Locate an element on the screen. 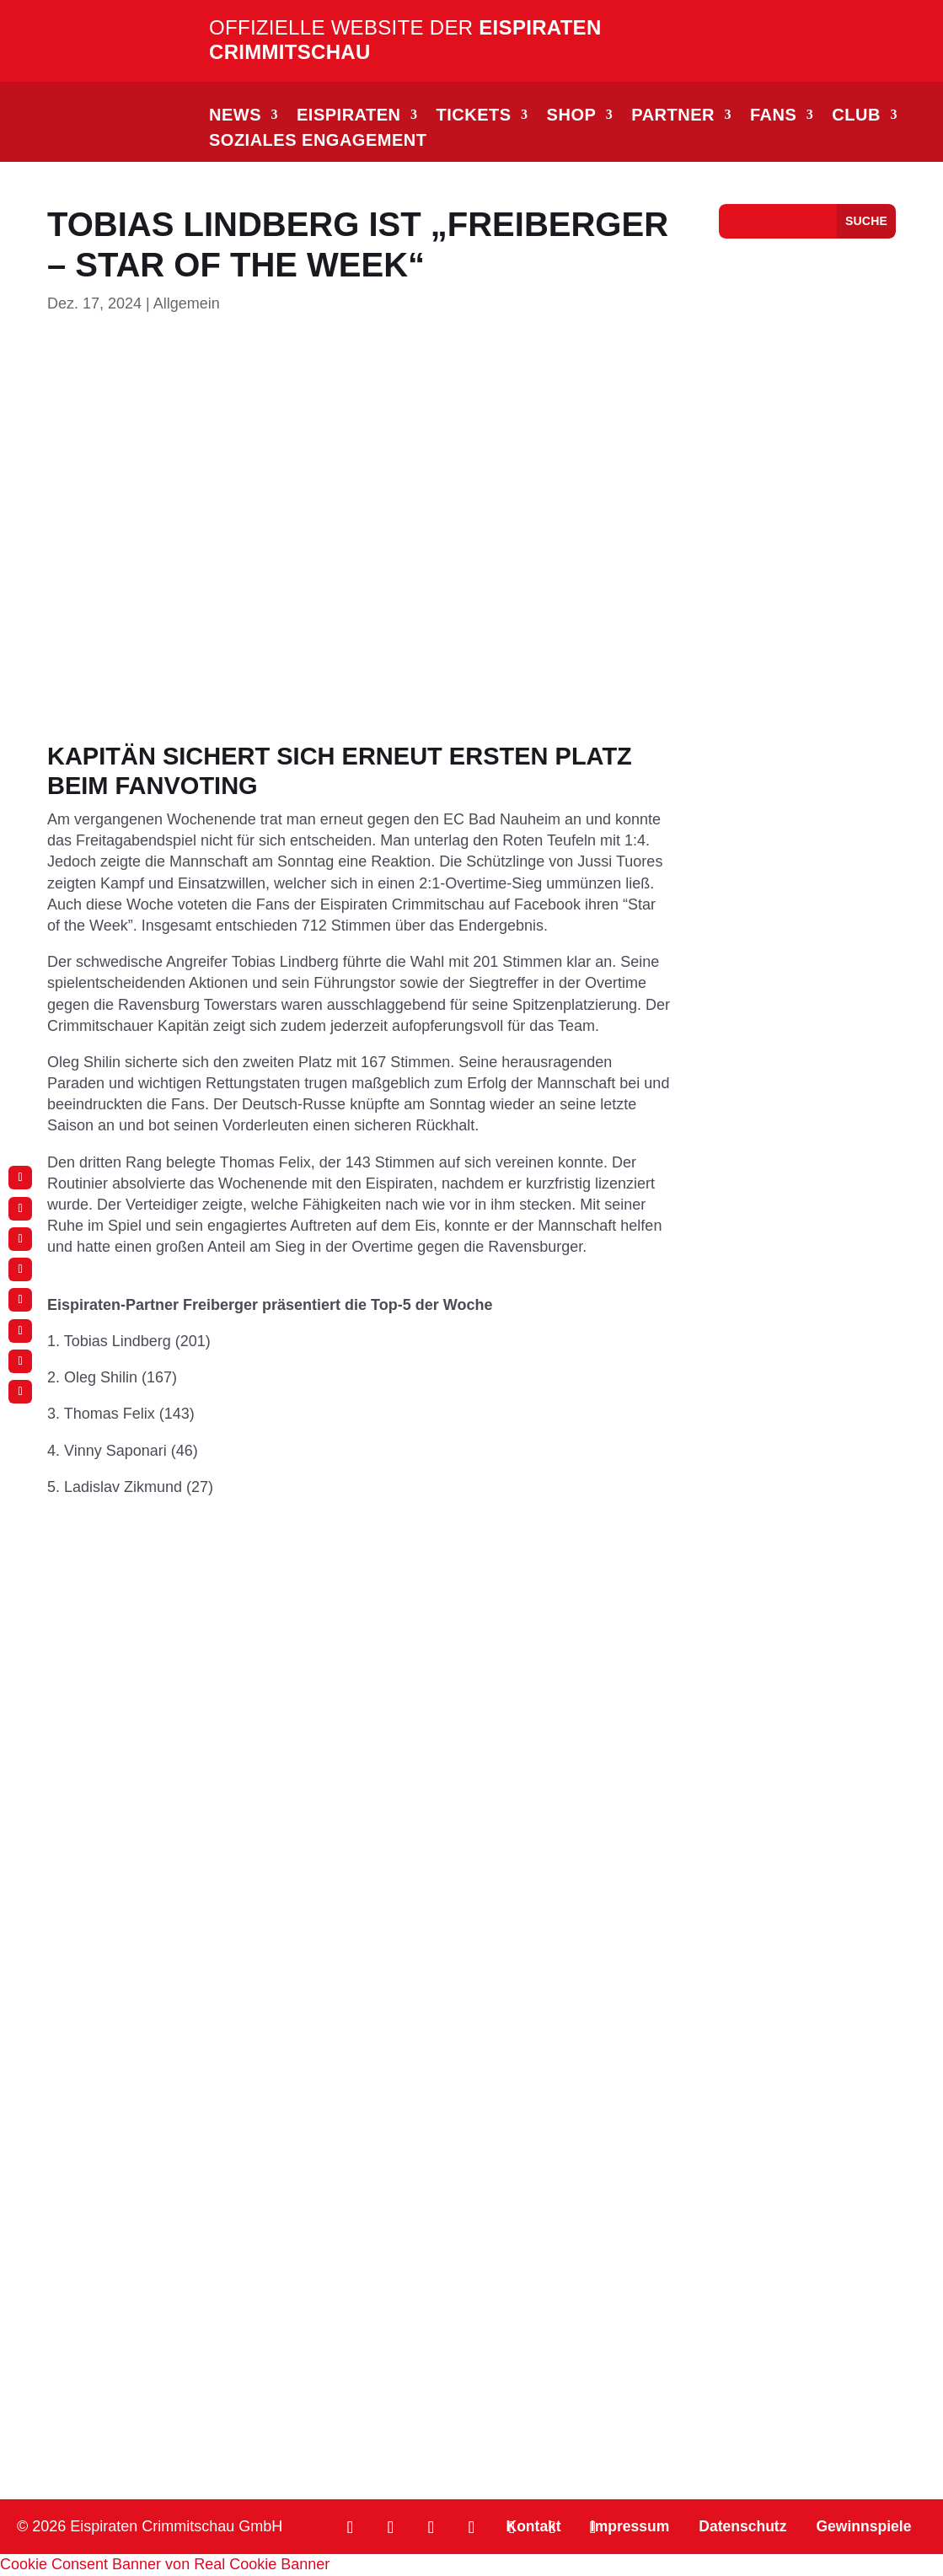 This screenshot has height=2576, width=943. Kontakt is located at coordinates (523, 2527).